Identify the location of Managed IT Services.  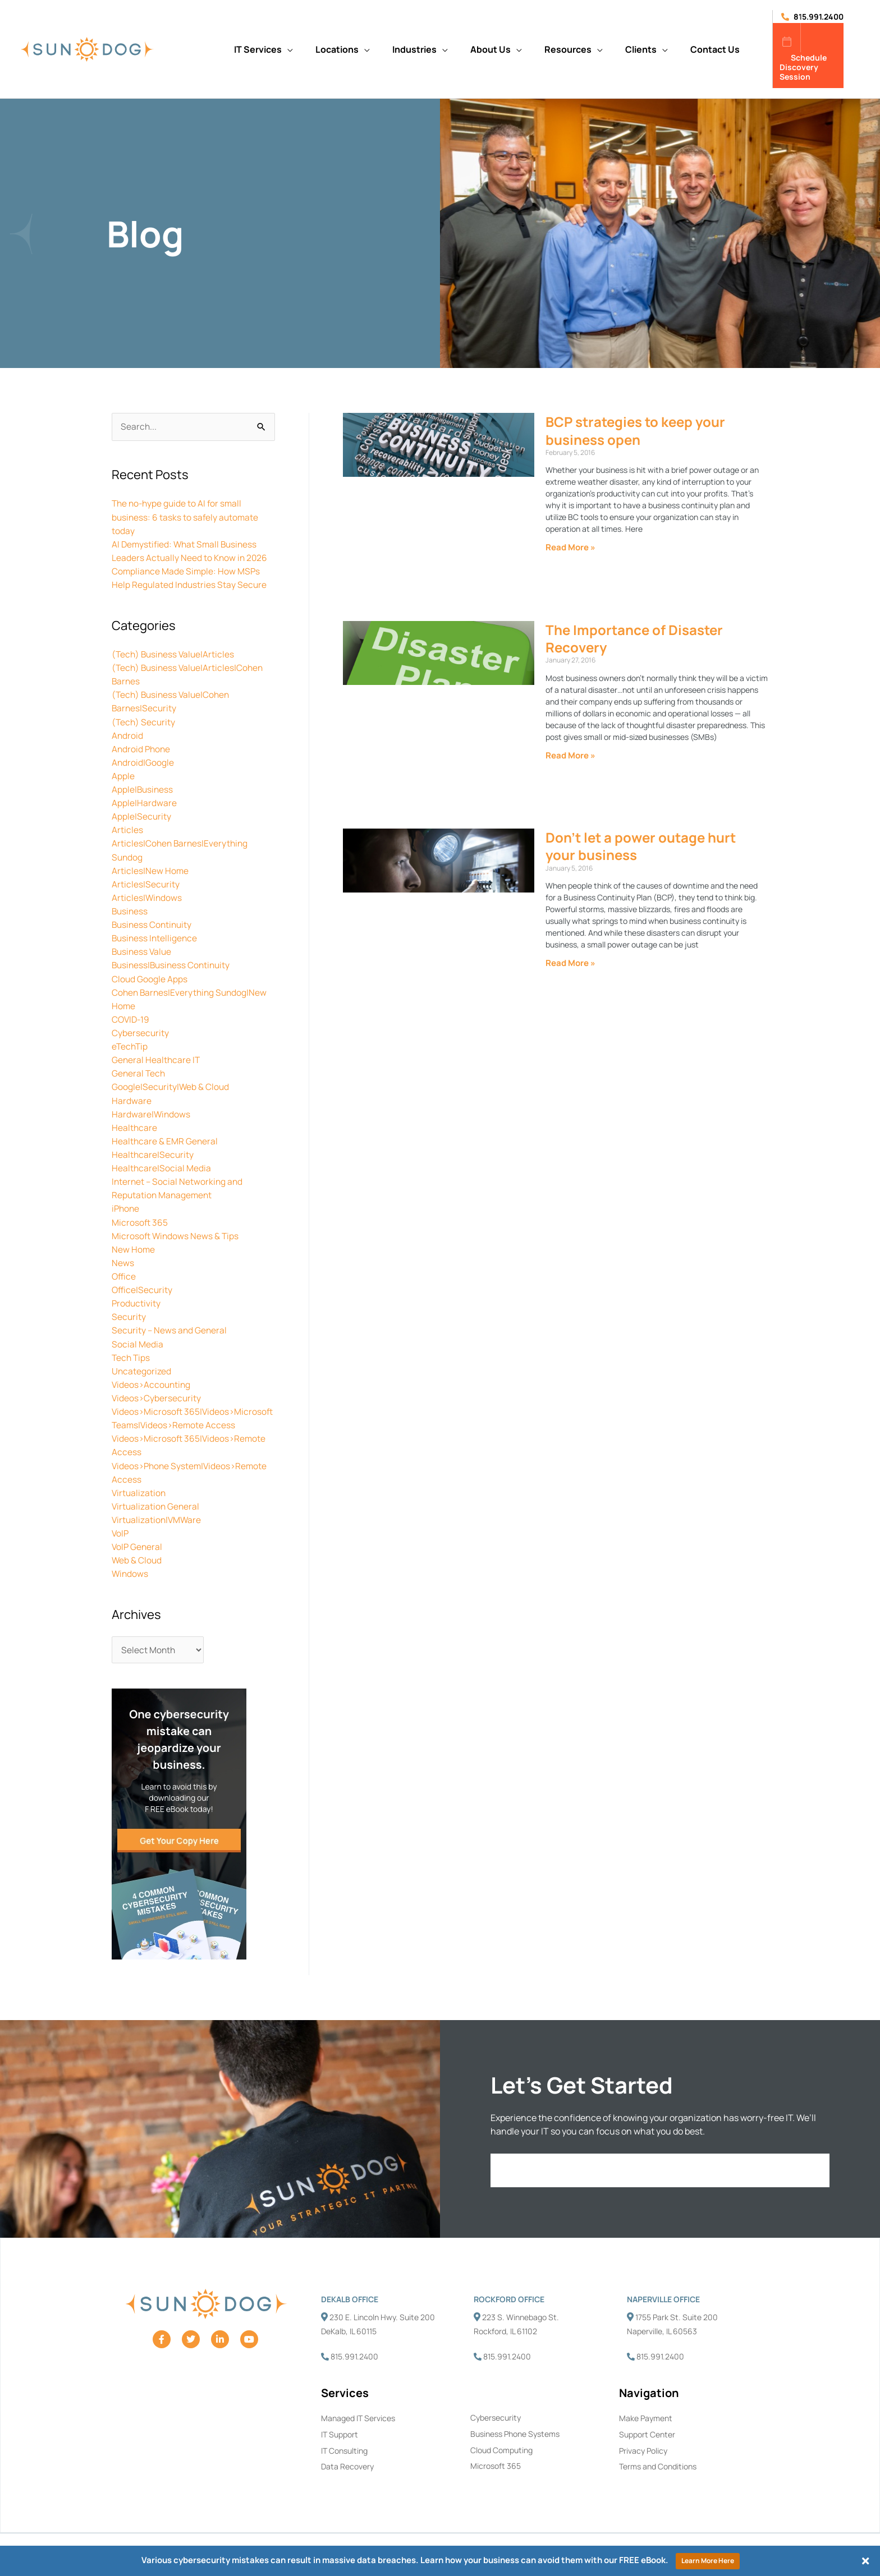
(358, 2428).